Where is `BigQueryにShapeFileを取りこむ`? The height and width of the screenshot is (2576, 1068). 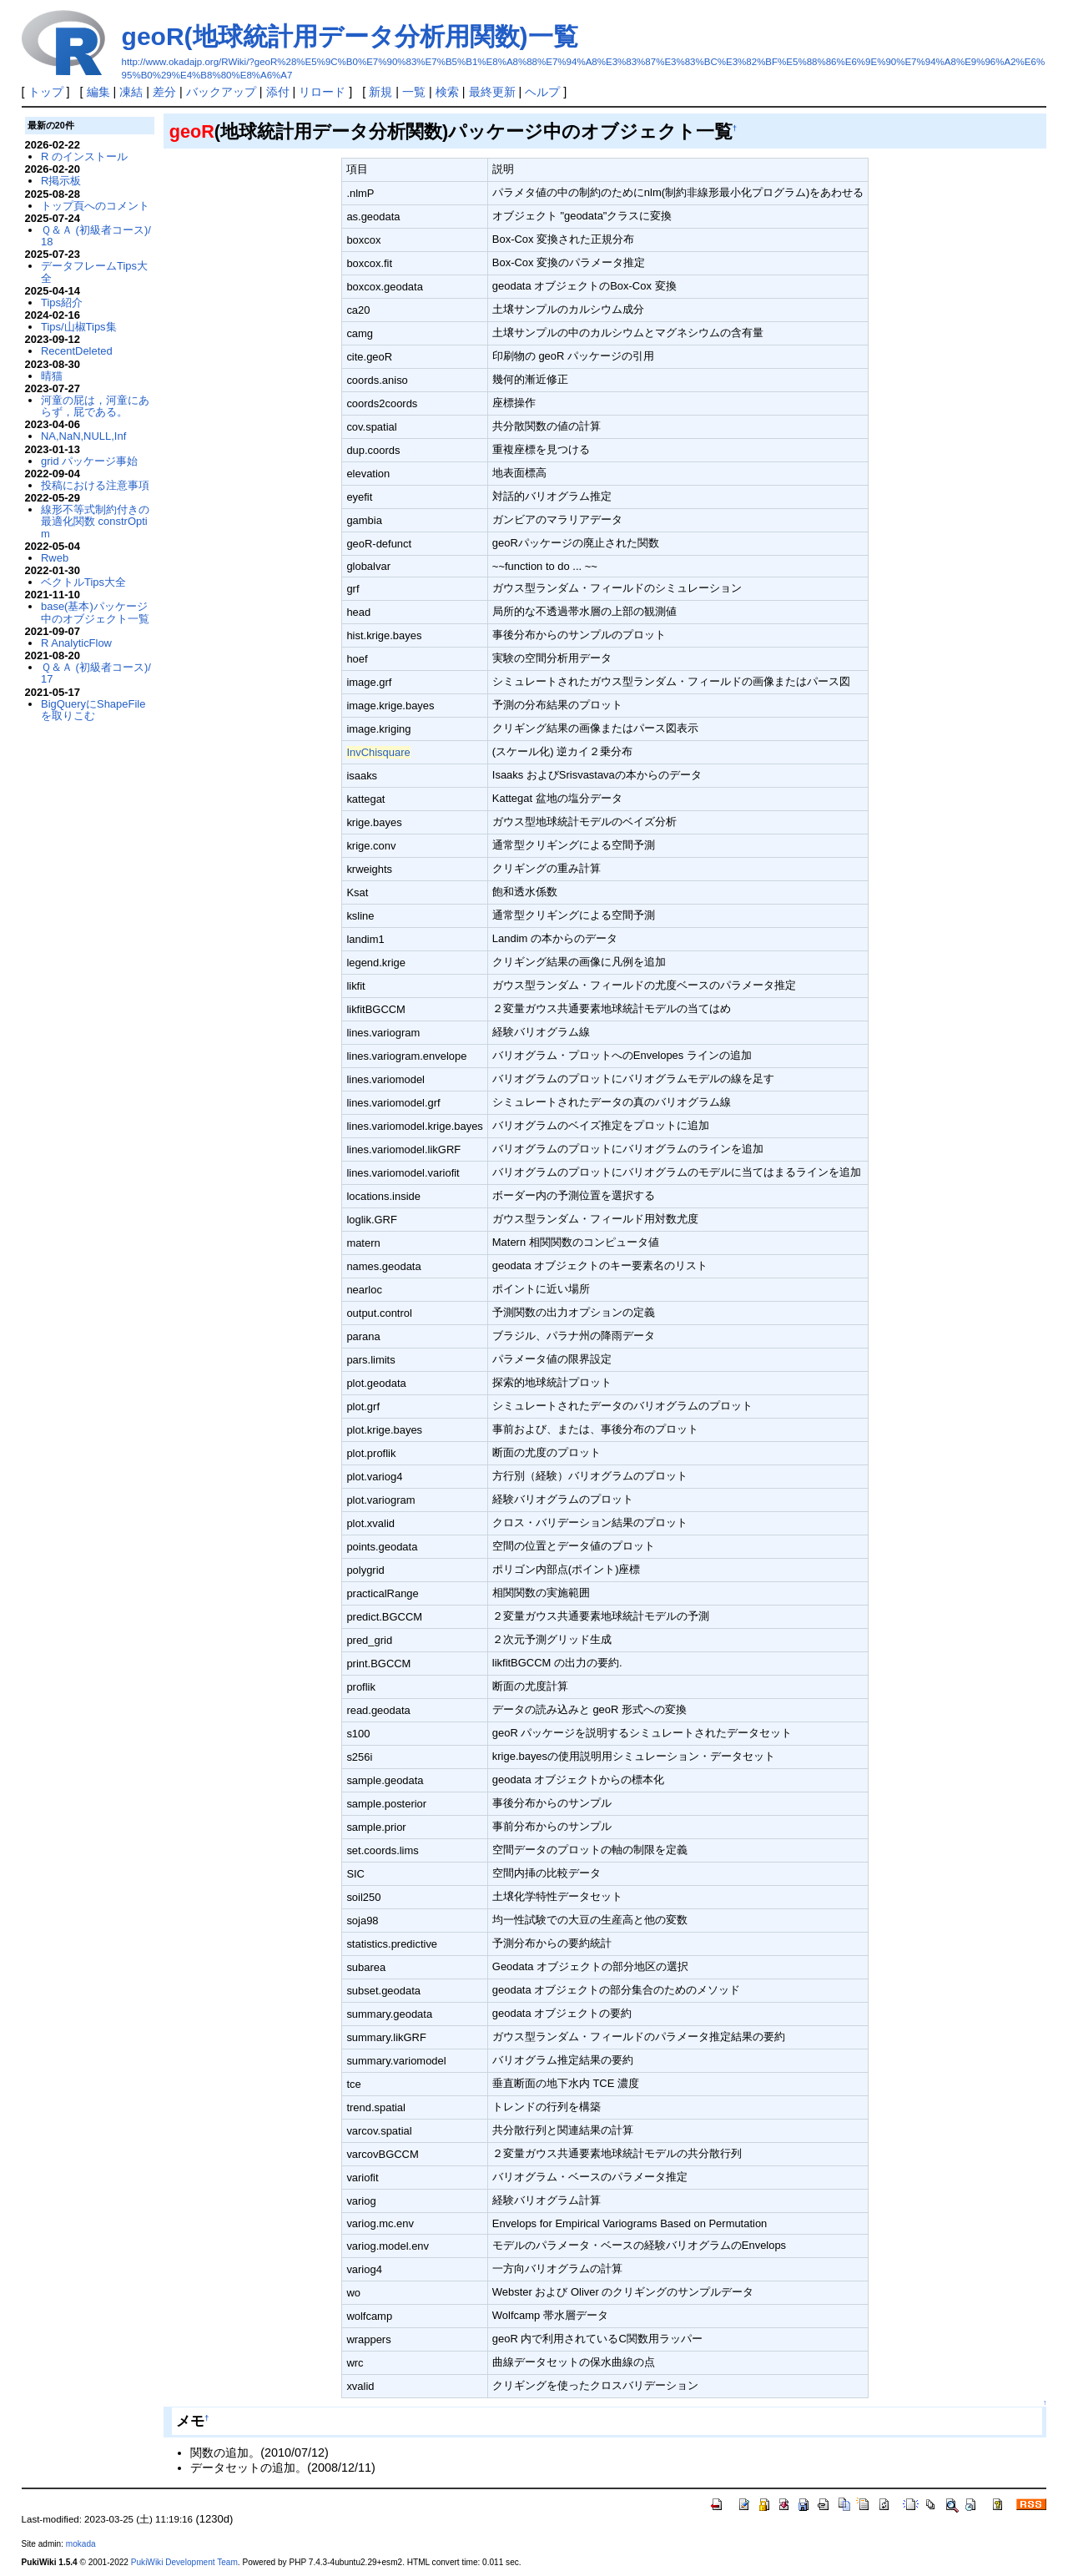
BigQueryにShapeFileを取りこむ is located at coordinates (93, 710).